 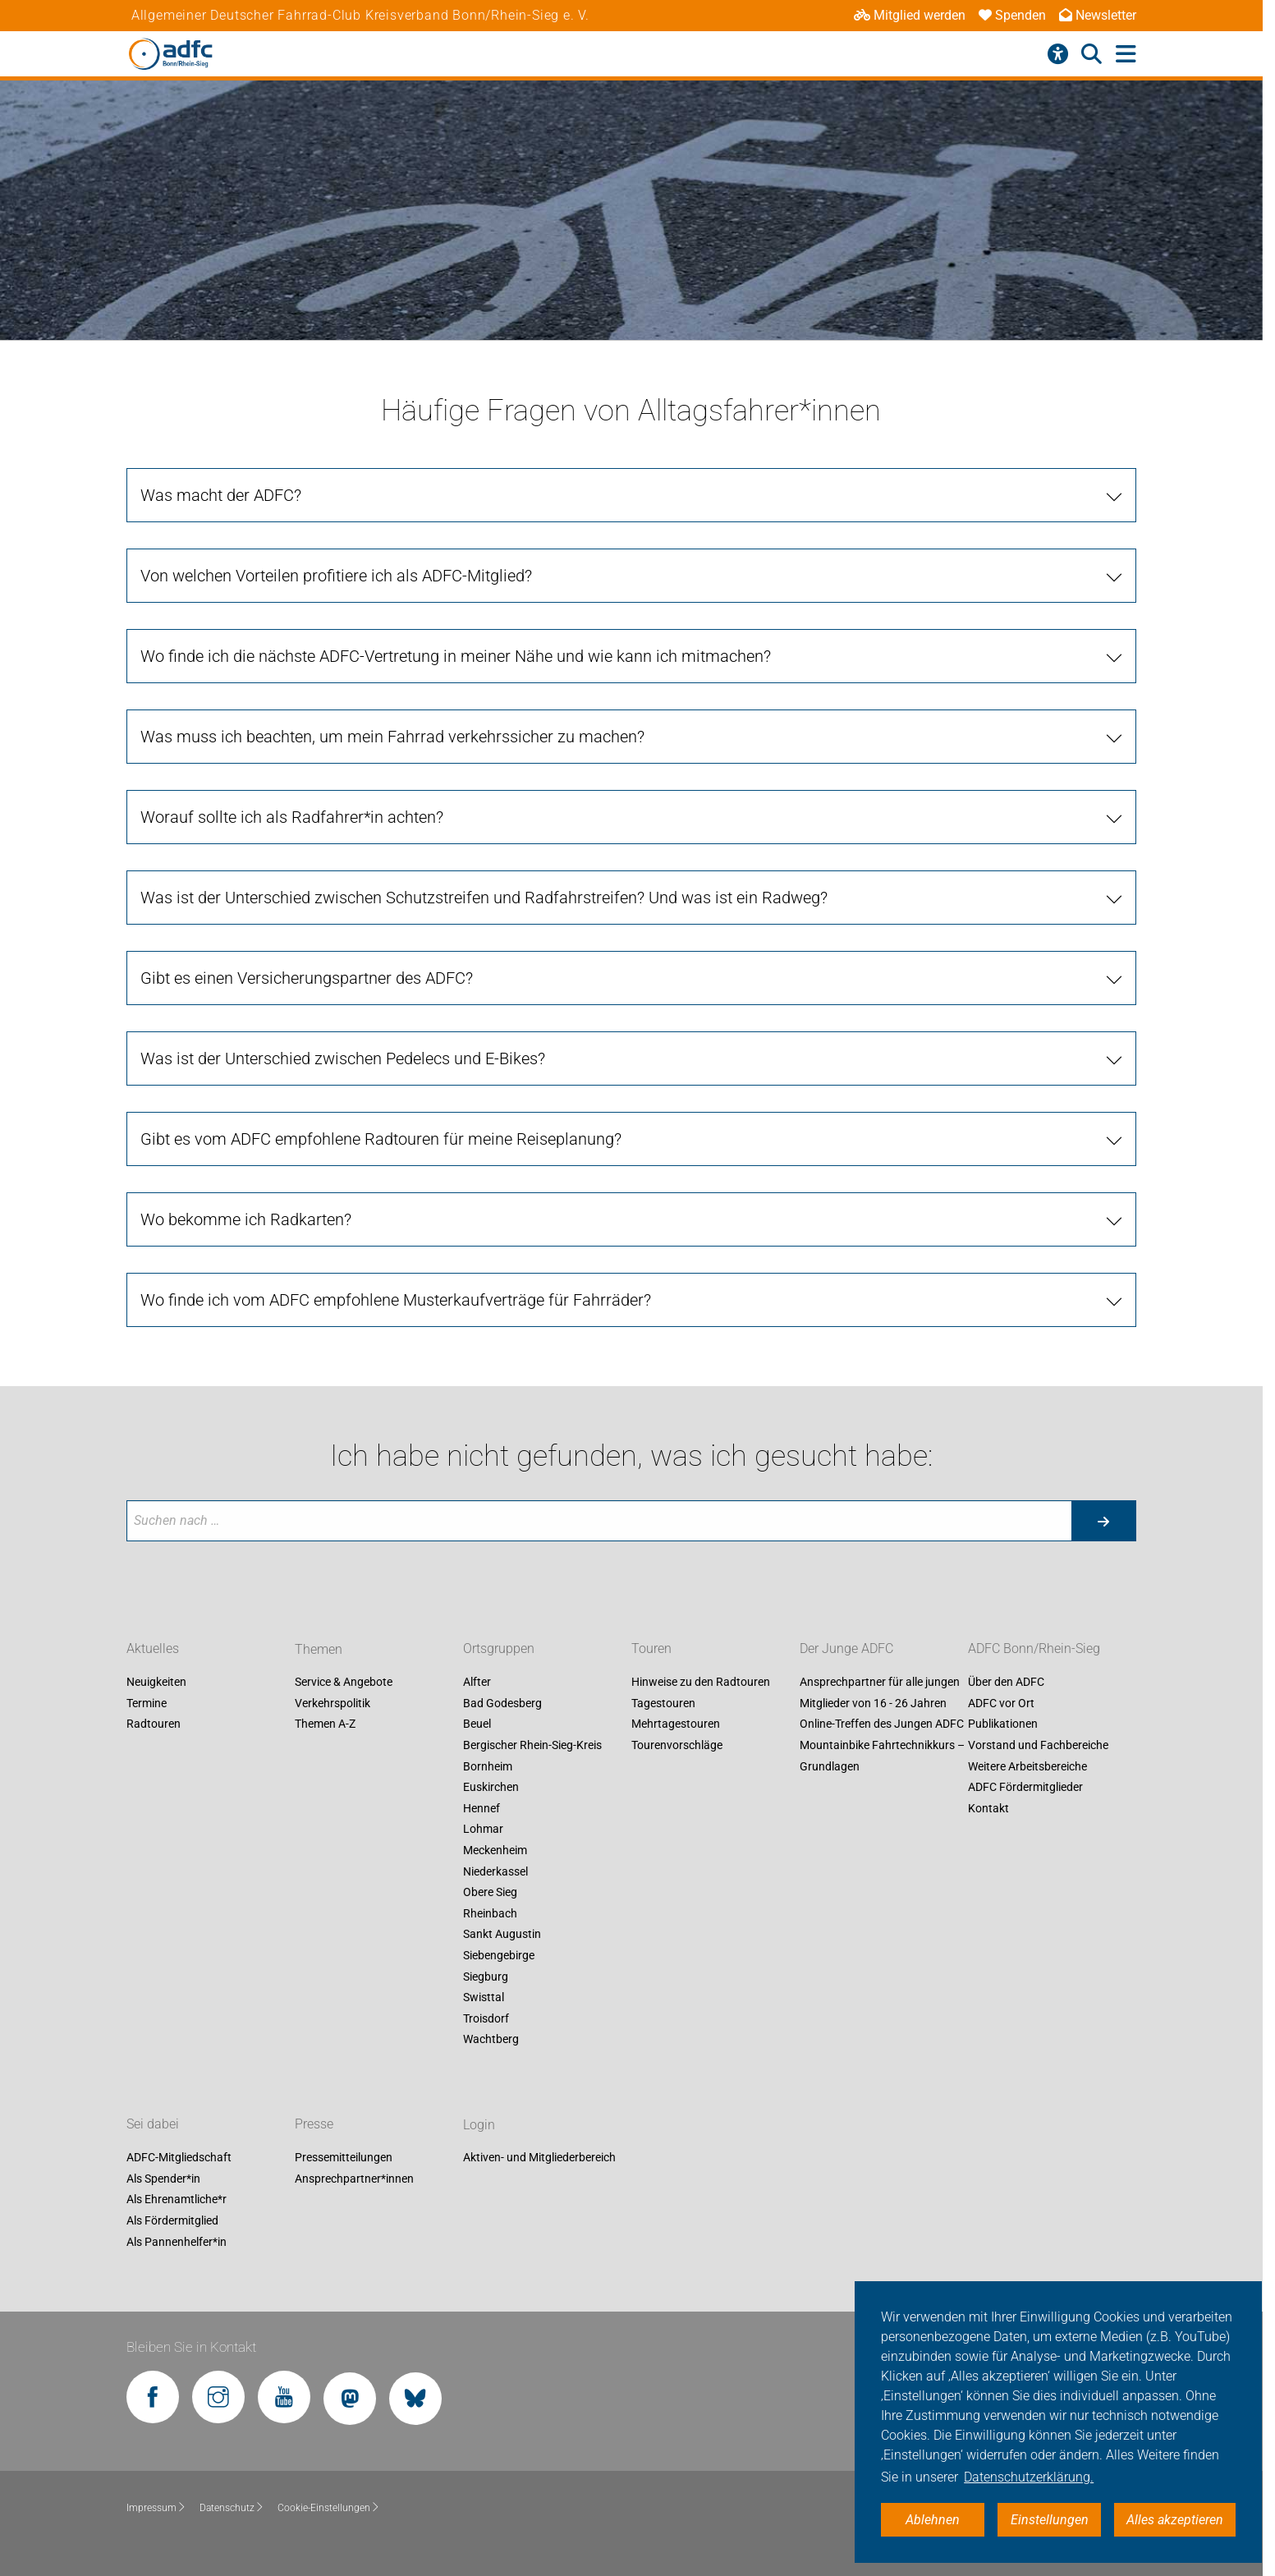 I want to click on Als Fördermitglied, so click(x=172, y=2220).